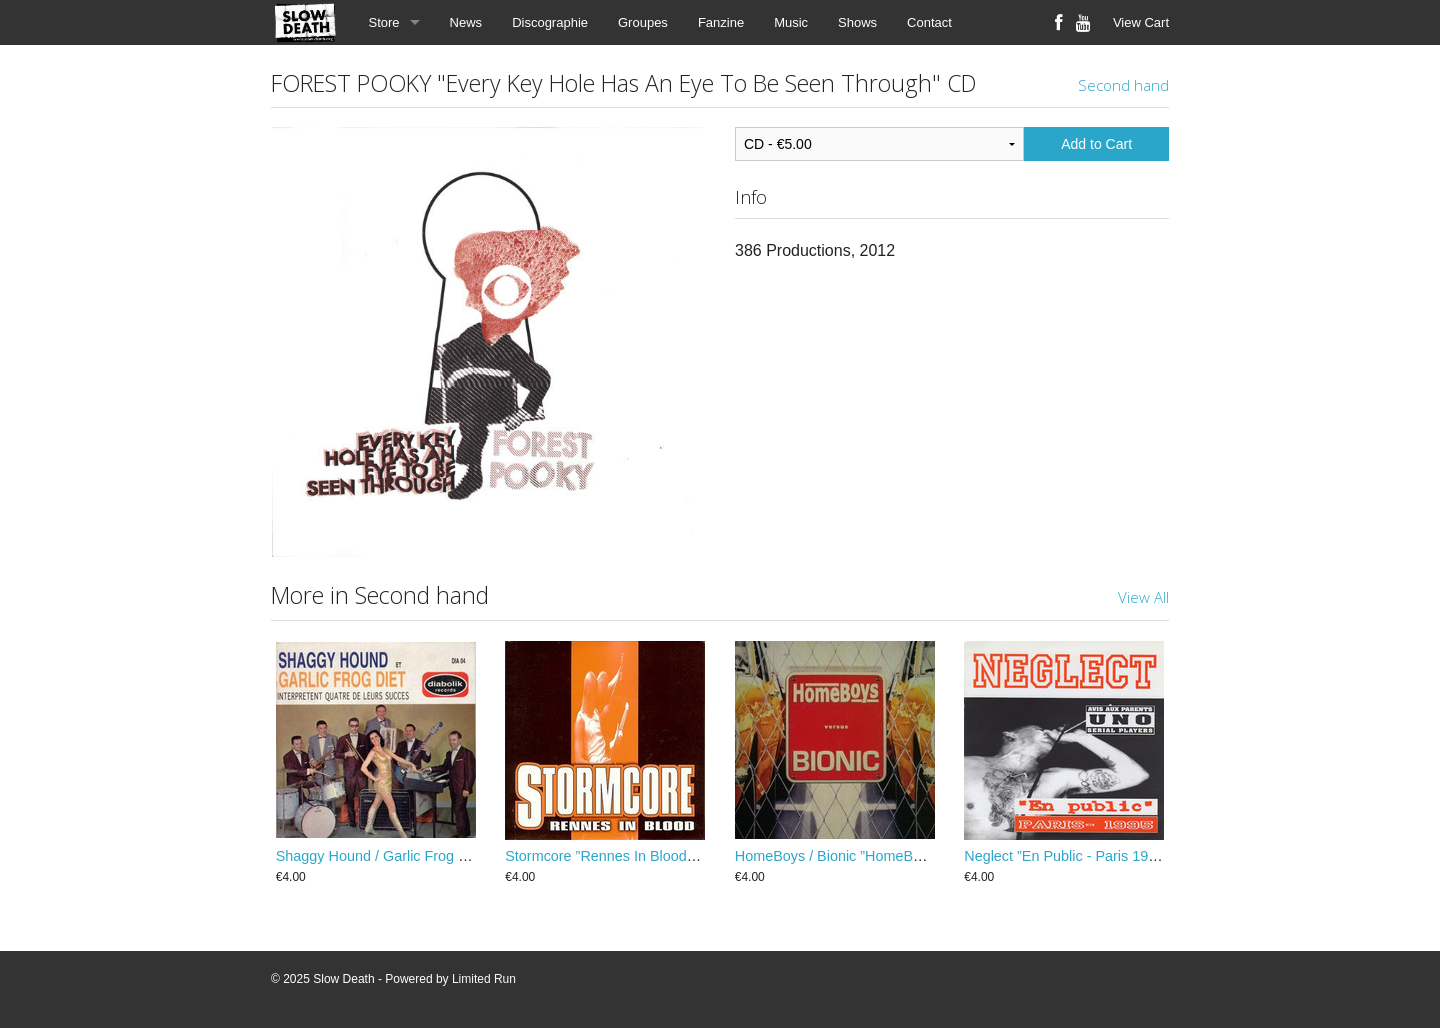 This screenshot has width=1440, height=1028. I want to click on Contact, so click(929, 22).